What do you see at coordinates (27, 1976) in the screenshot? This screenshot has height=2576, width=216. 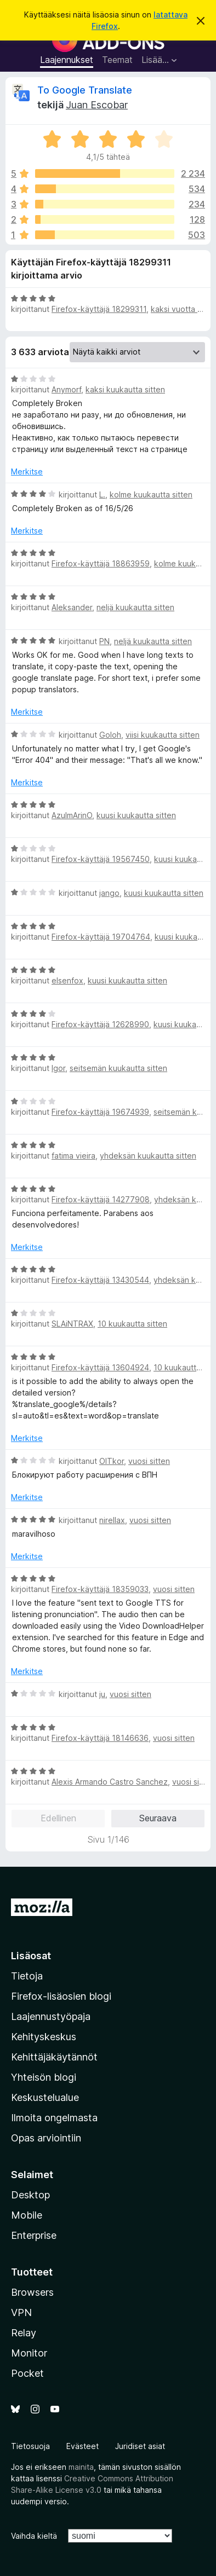 I see `Tietoja` at bounding box center [27, 1976].